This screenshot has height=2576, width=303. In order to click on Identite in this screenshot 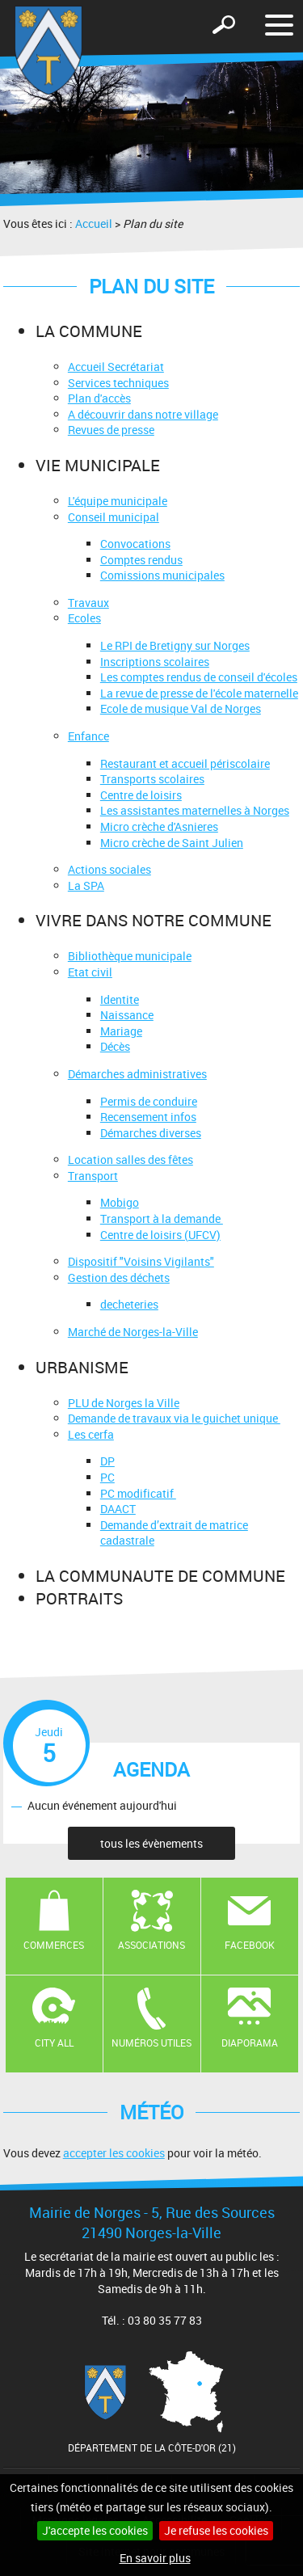, I will do `click(119, 999)`.